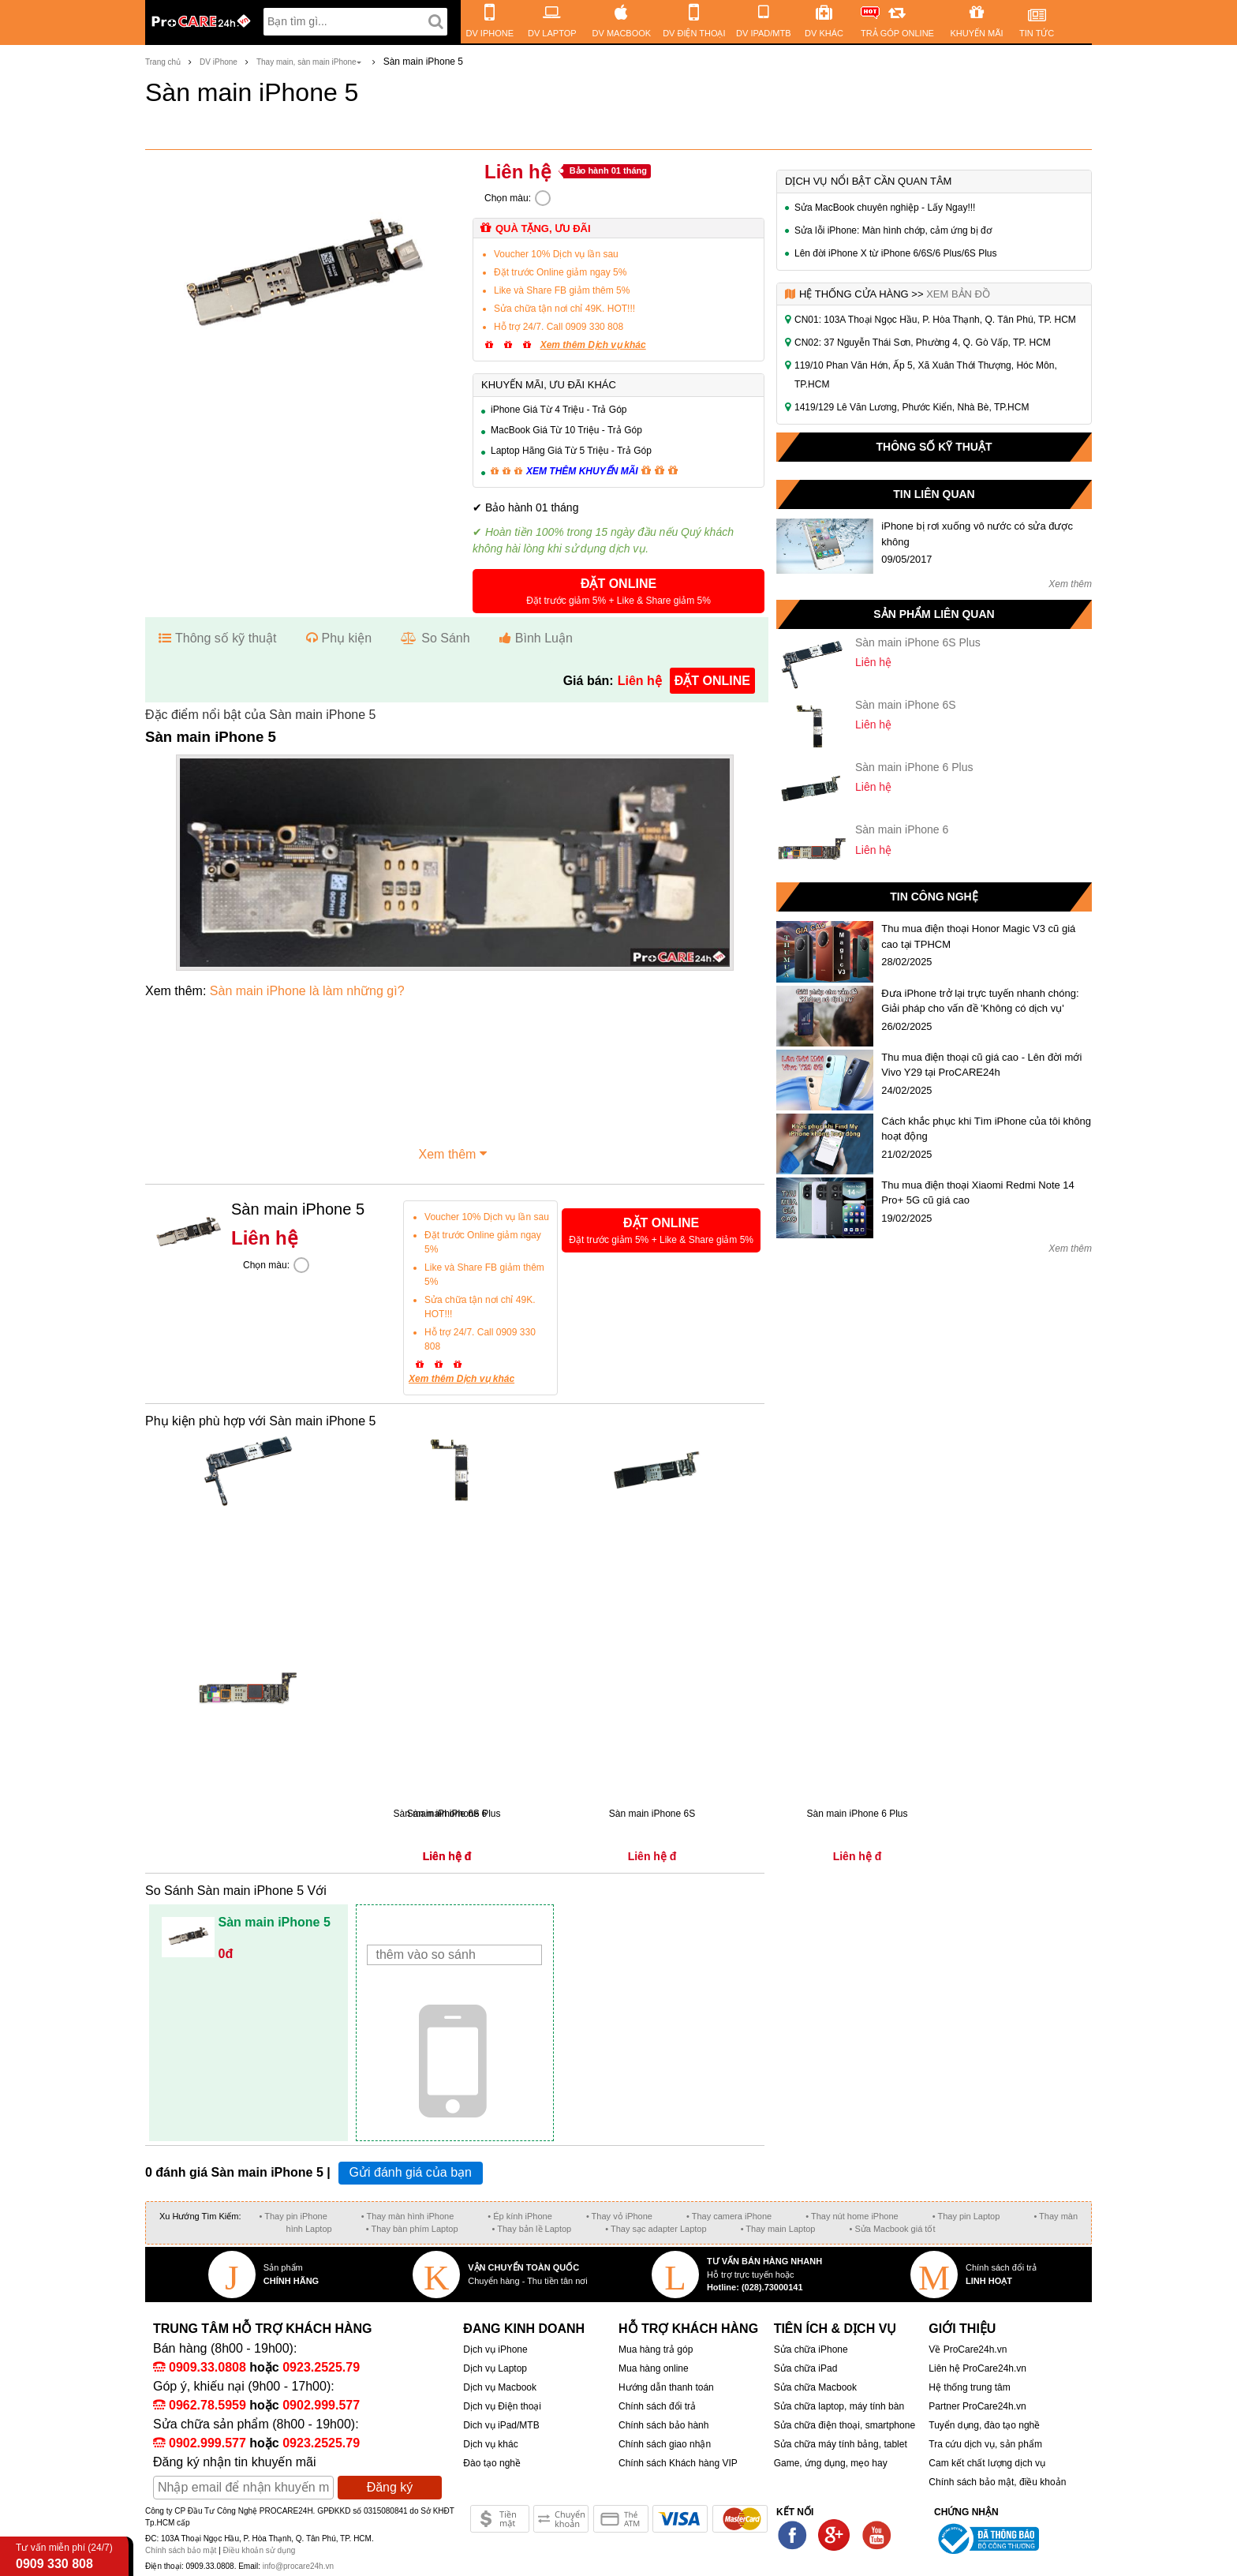 This screenshot has width=1237, height=2576. Describe the element at coordinates (655, 2228) in the screenshot. I see `• Thay sạc adapter Laptop` at that location.